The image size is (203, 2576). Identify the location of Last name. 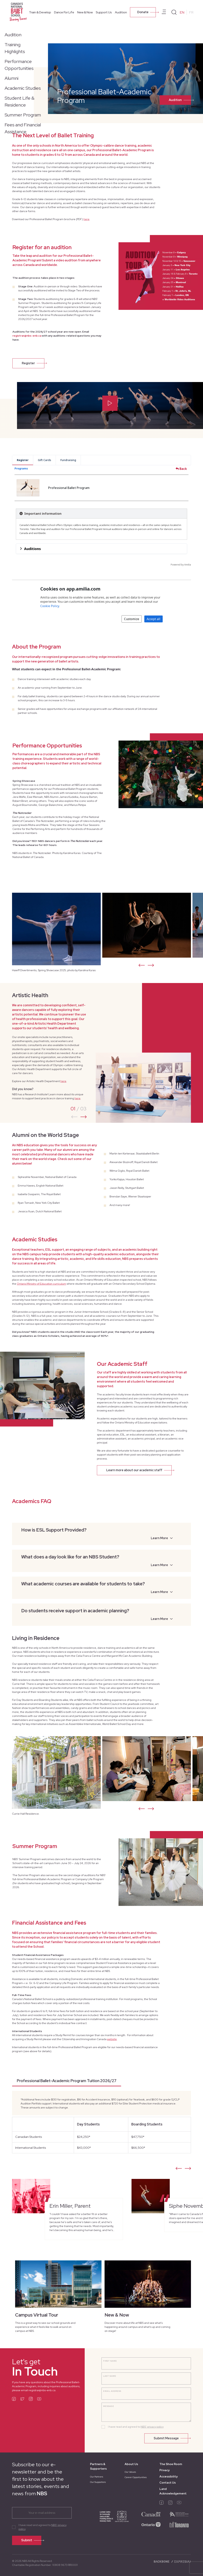
(109, 2376).